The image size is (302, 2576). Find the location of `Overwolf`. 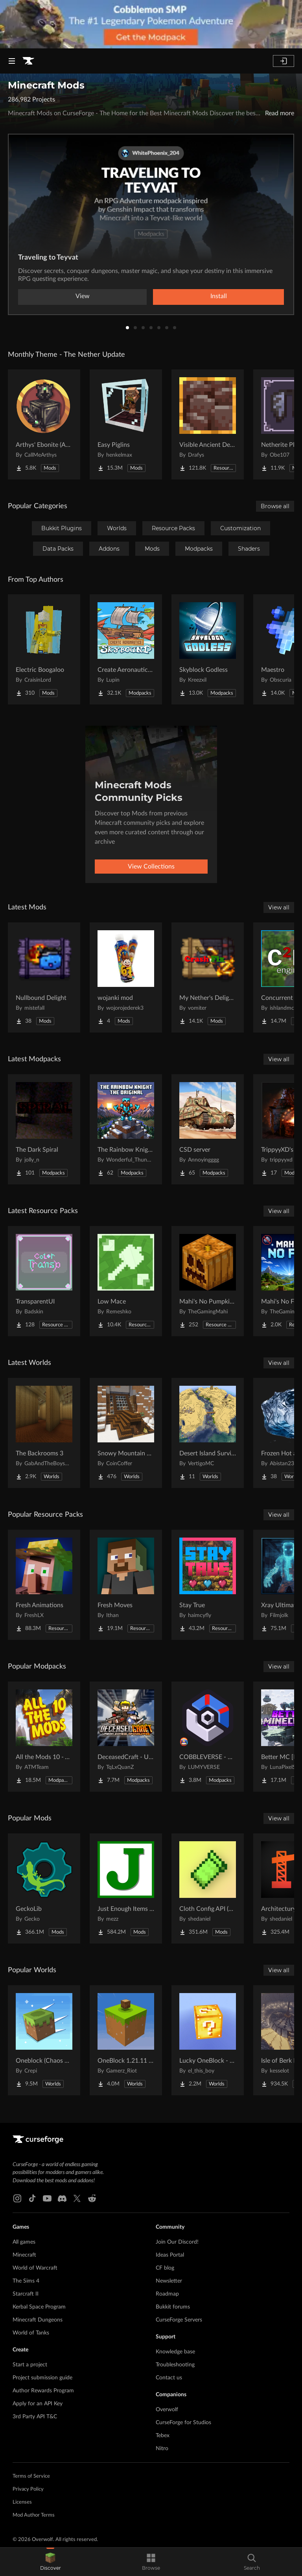

Overwolf is located at coordinates (167, 2409).